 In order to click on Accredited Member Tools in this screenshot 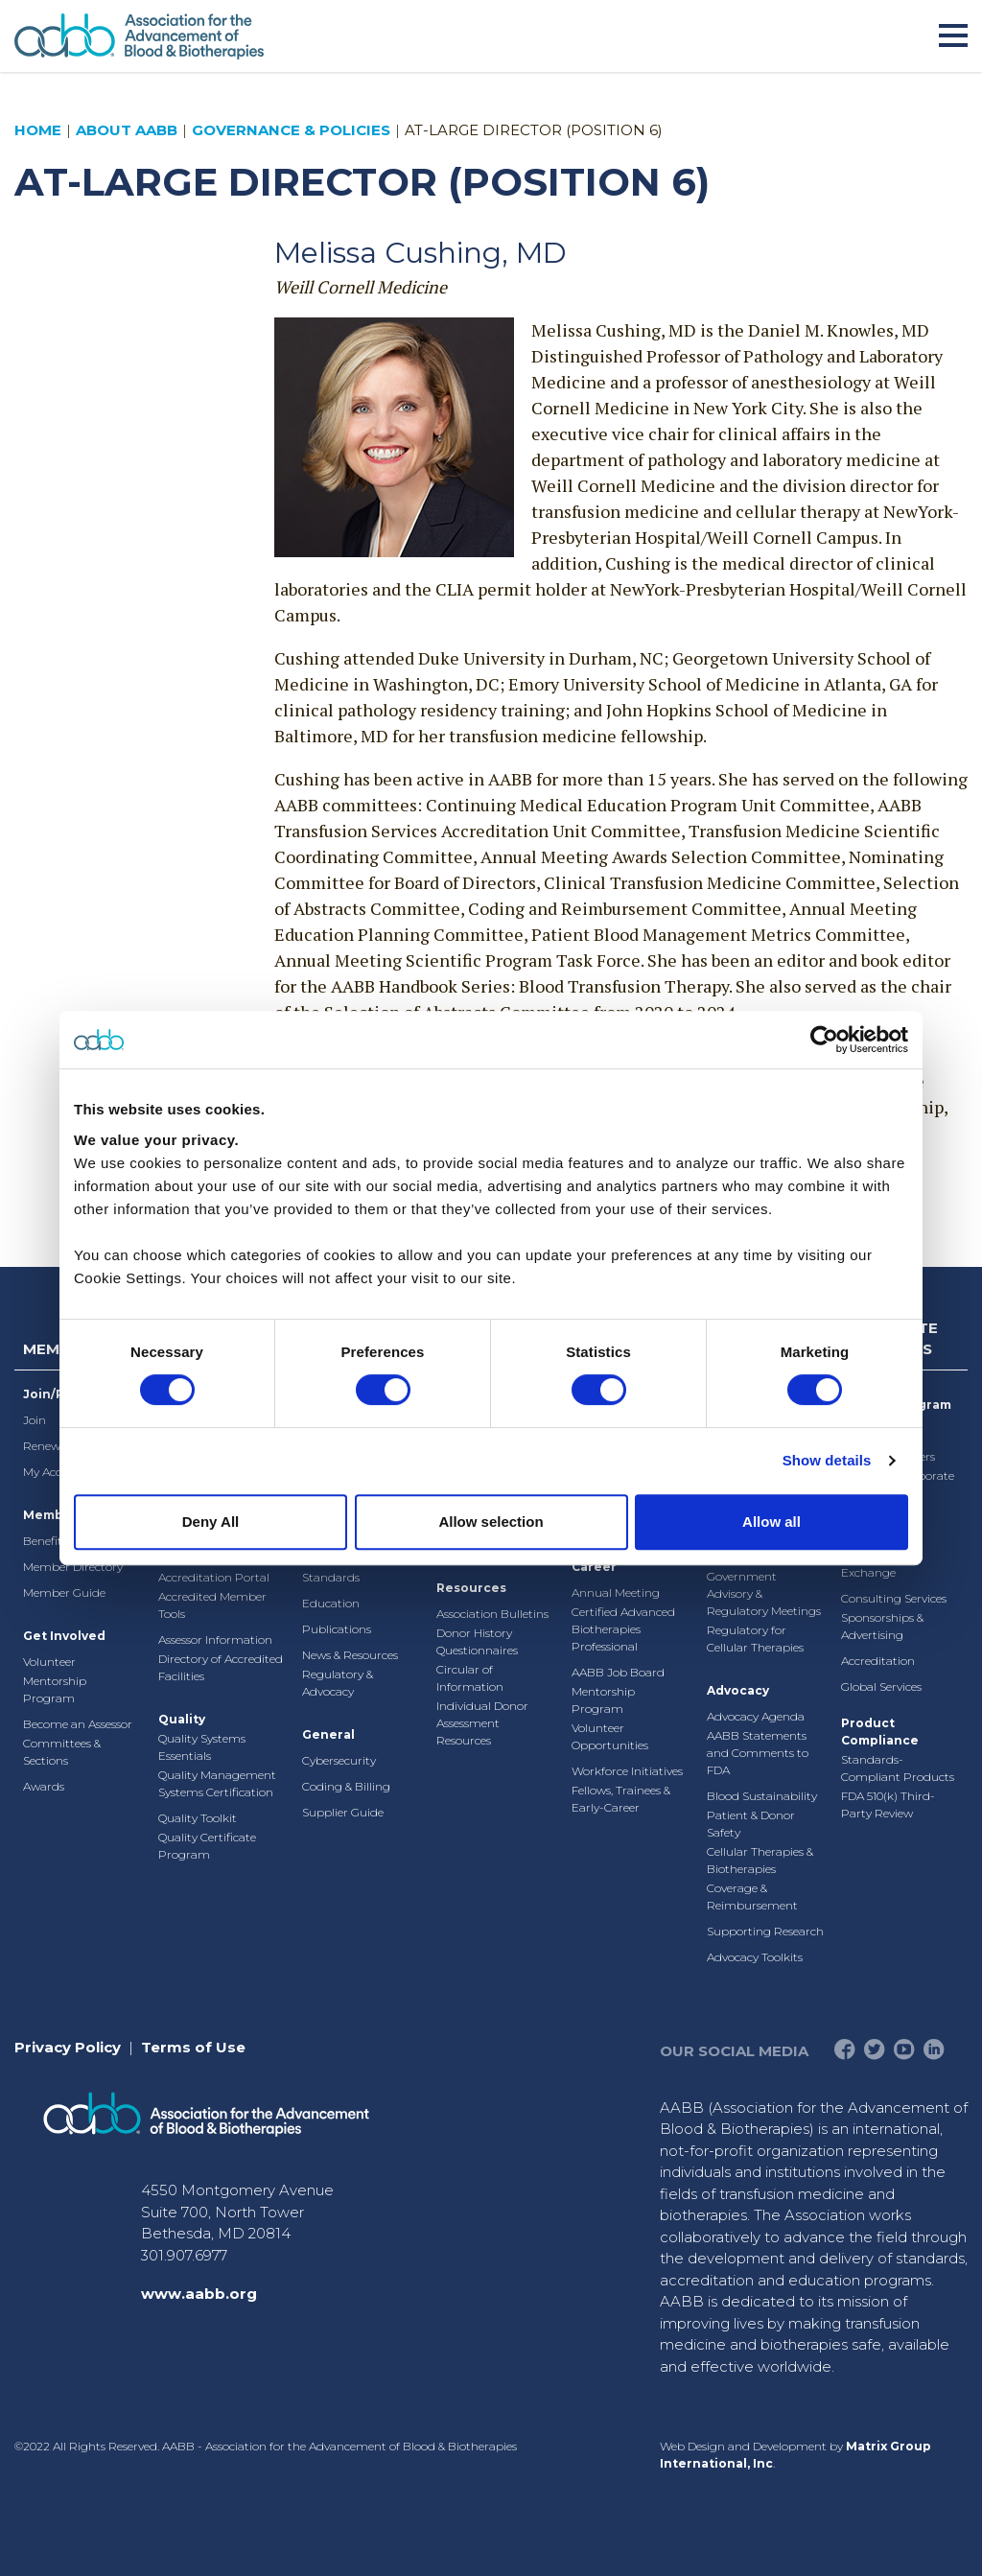, I will do `click(212, 1605)`.